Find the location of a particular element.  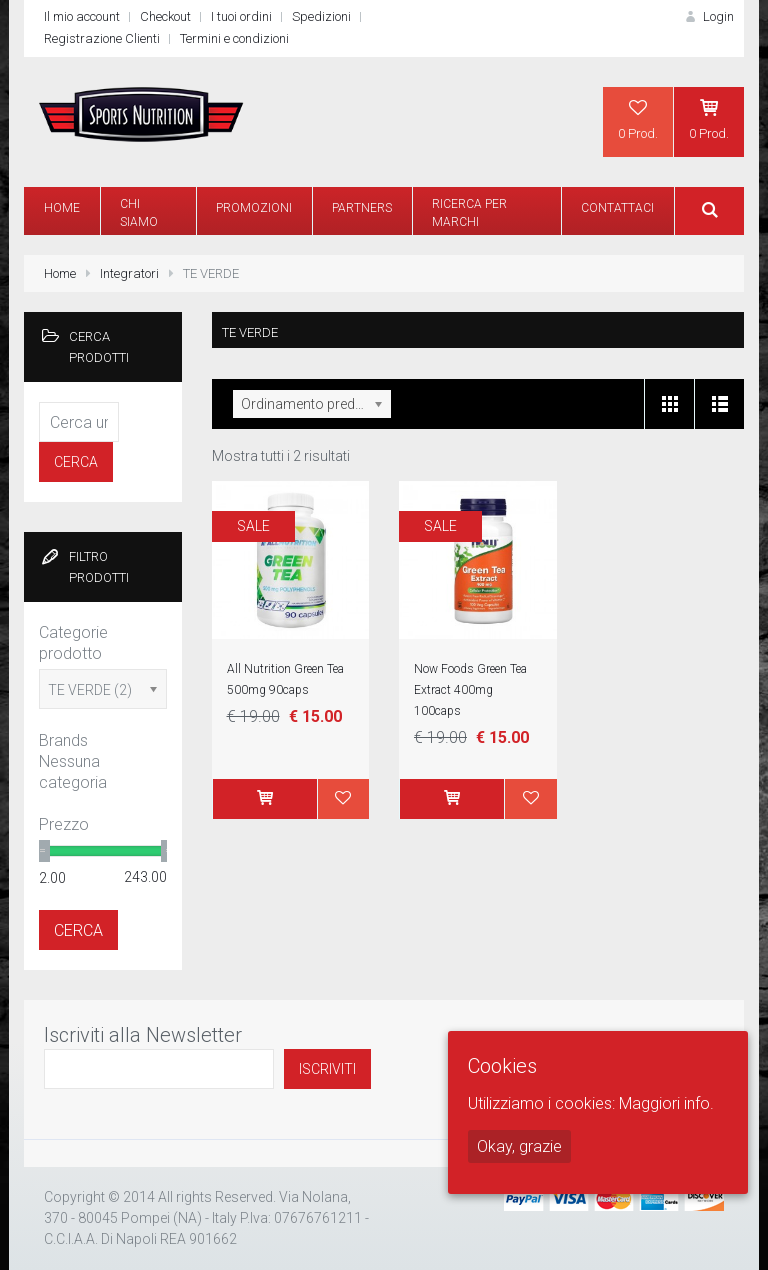

Il mio account is located at coordinates (82, 16).